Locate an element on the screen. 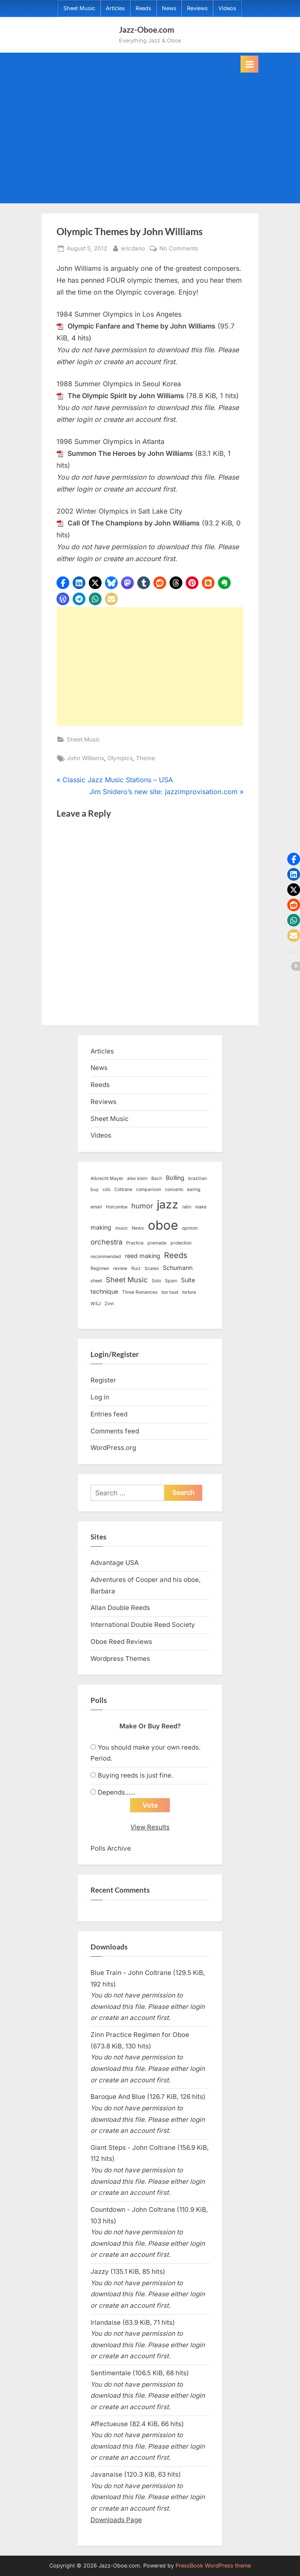 The image size is (300, 2576). jazz [jazz (11 items)] is located at coordinates (167, 1204).